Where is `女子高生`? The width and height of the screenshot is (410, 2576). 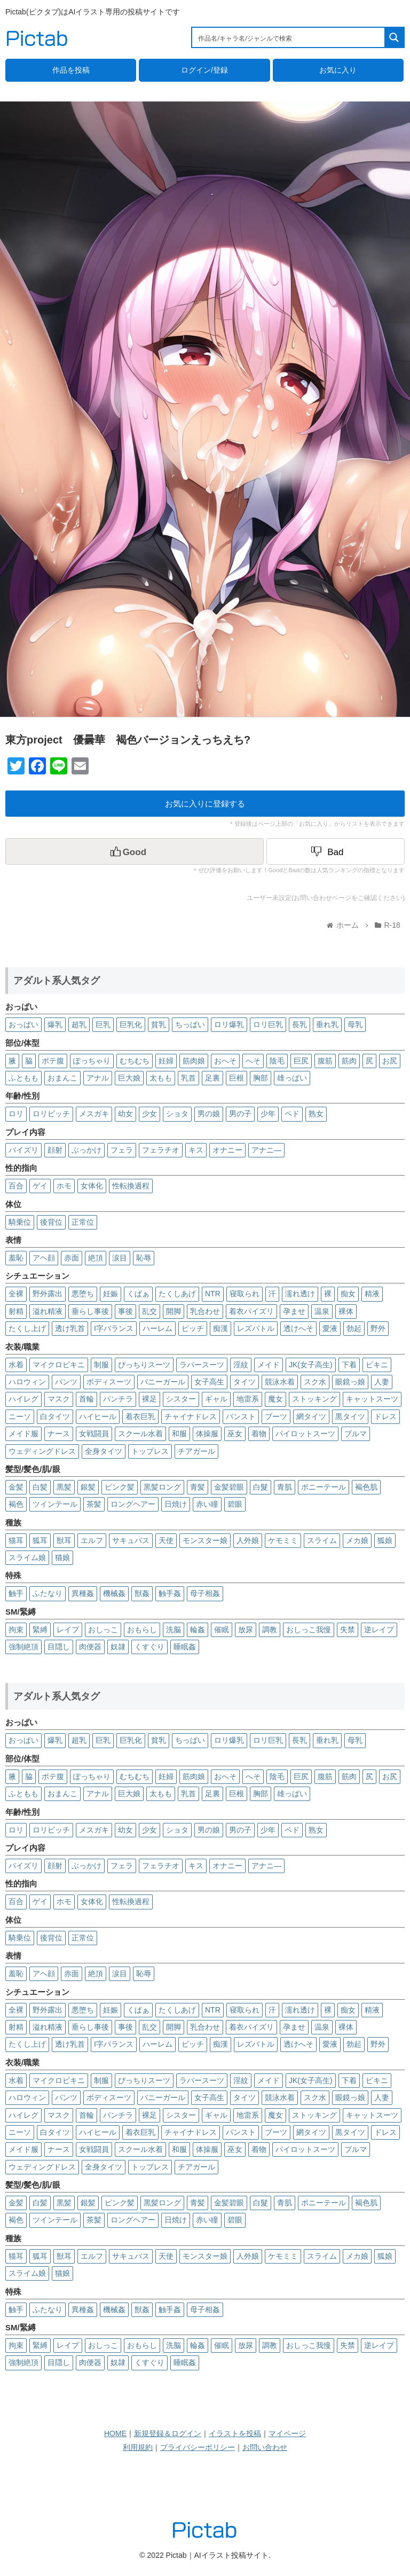
女子高生 is located at coordinates (209, 1381).